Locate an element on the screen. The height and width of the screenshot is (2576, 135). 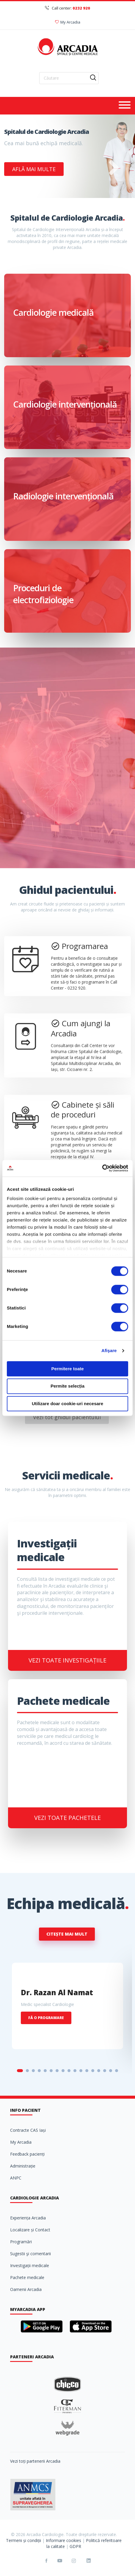
15 is located at coordinates (104, 2070).